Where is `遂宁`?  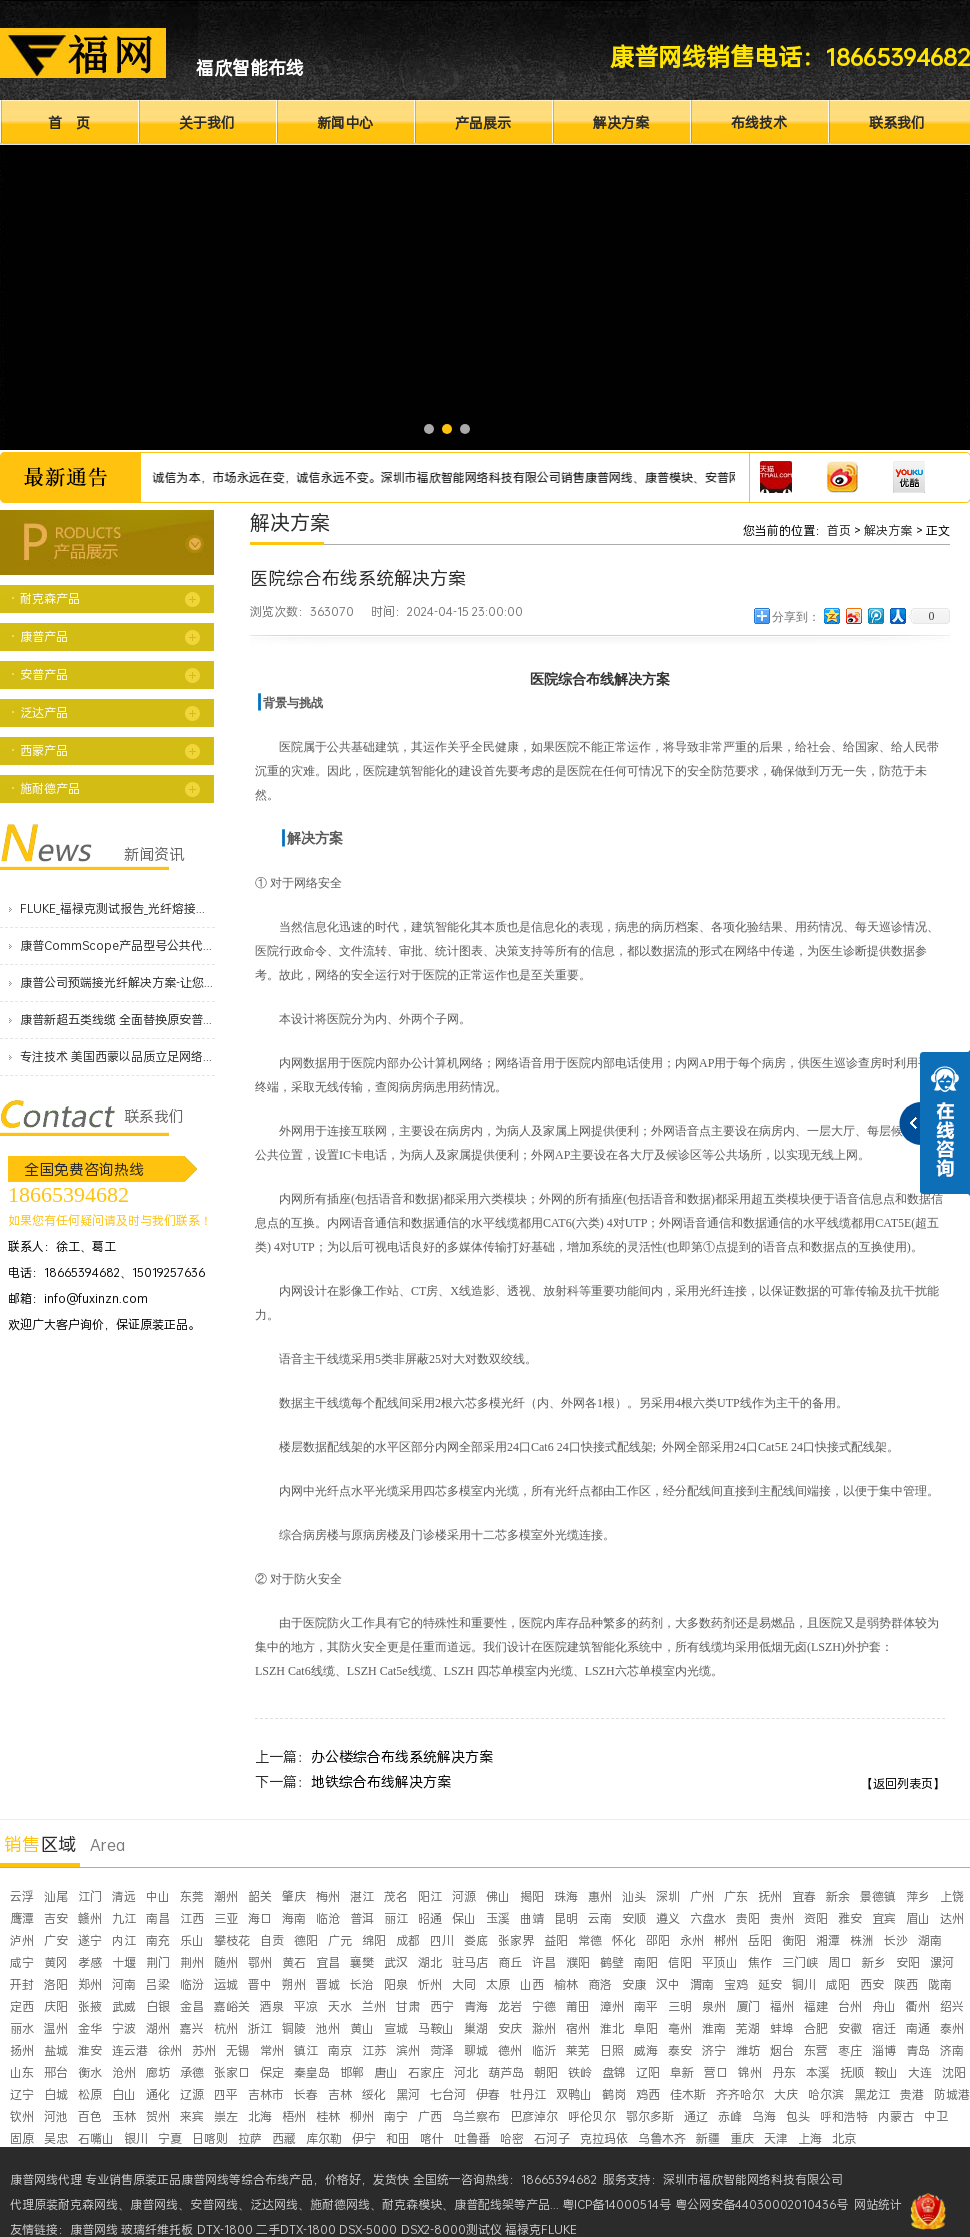
遂宁 is located at coordinates (90, 1940).